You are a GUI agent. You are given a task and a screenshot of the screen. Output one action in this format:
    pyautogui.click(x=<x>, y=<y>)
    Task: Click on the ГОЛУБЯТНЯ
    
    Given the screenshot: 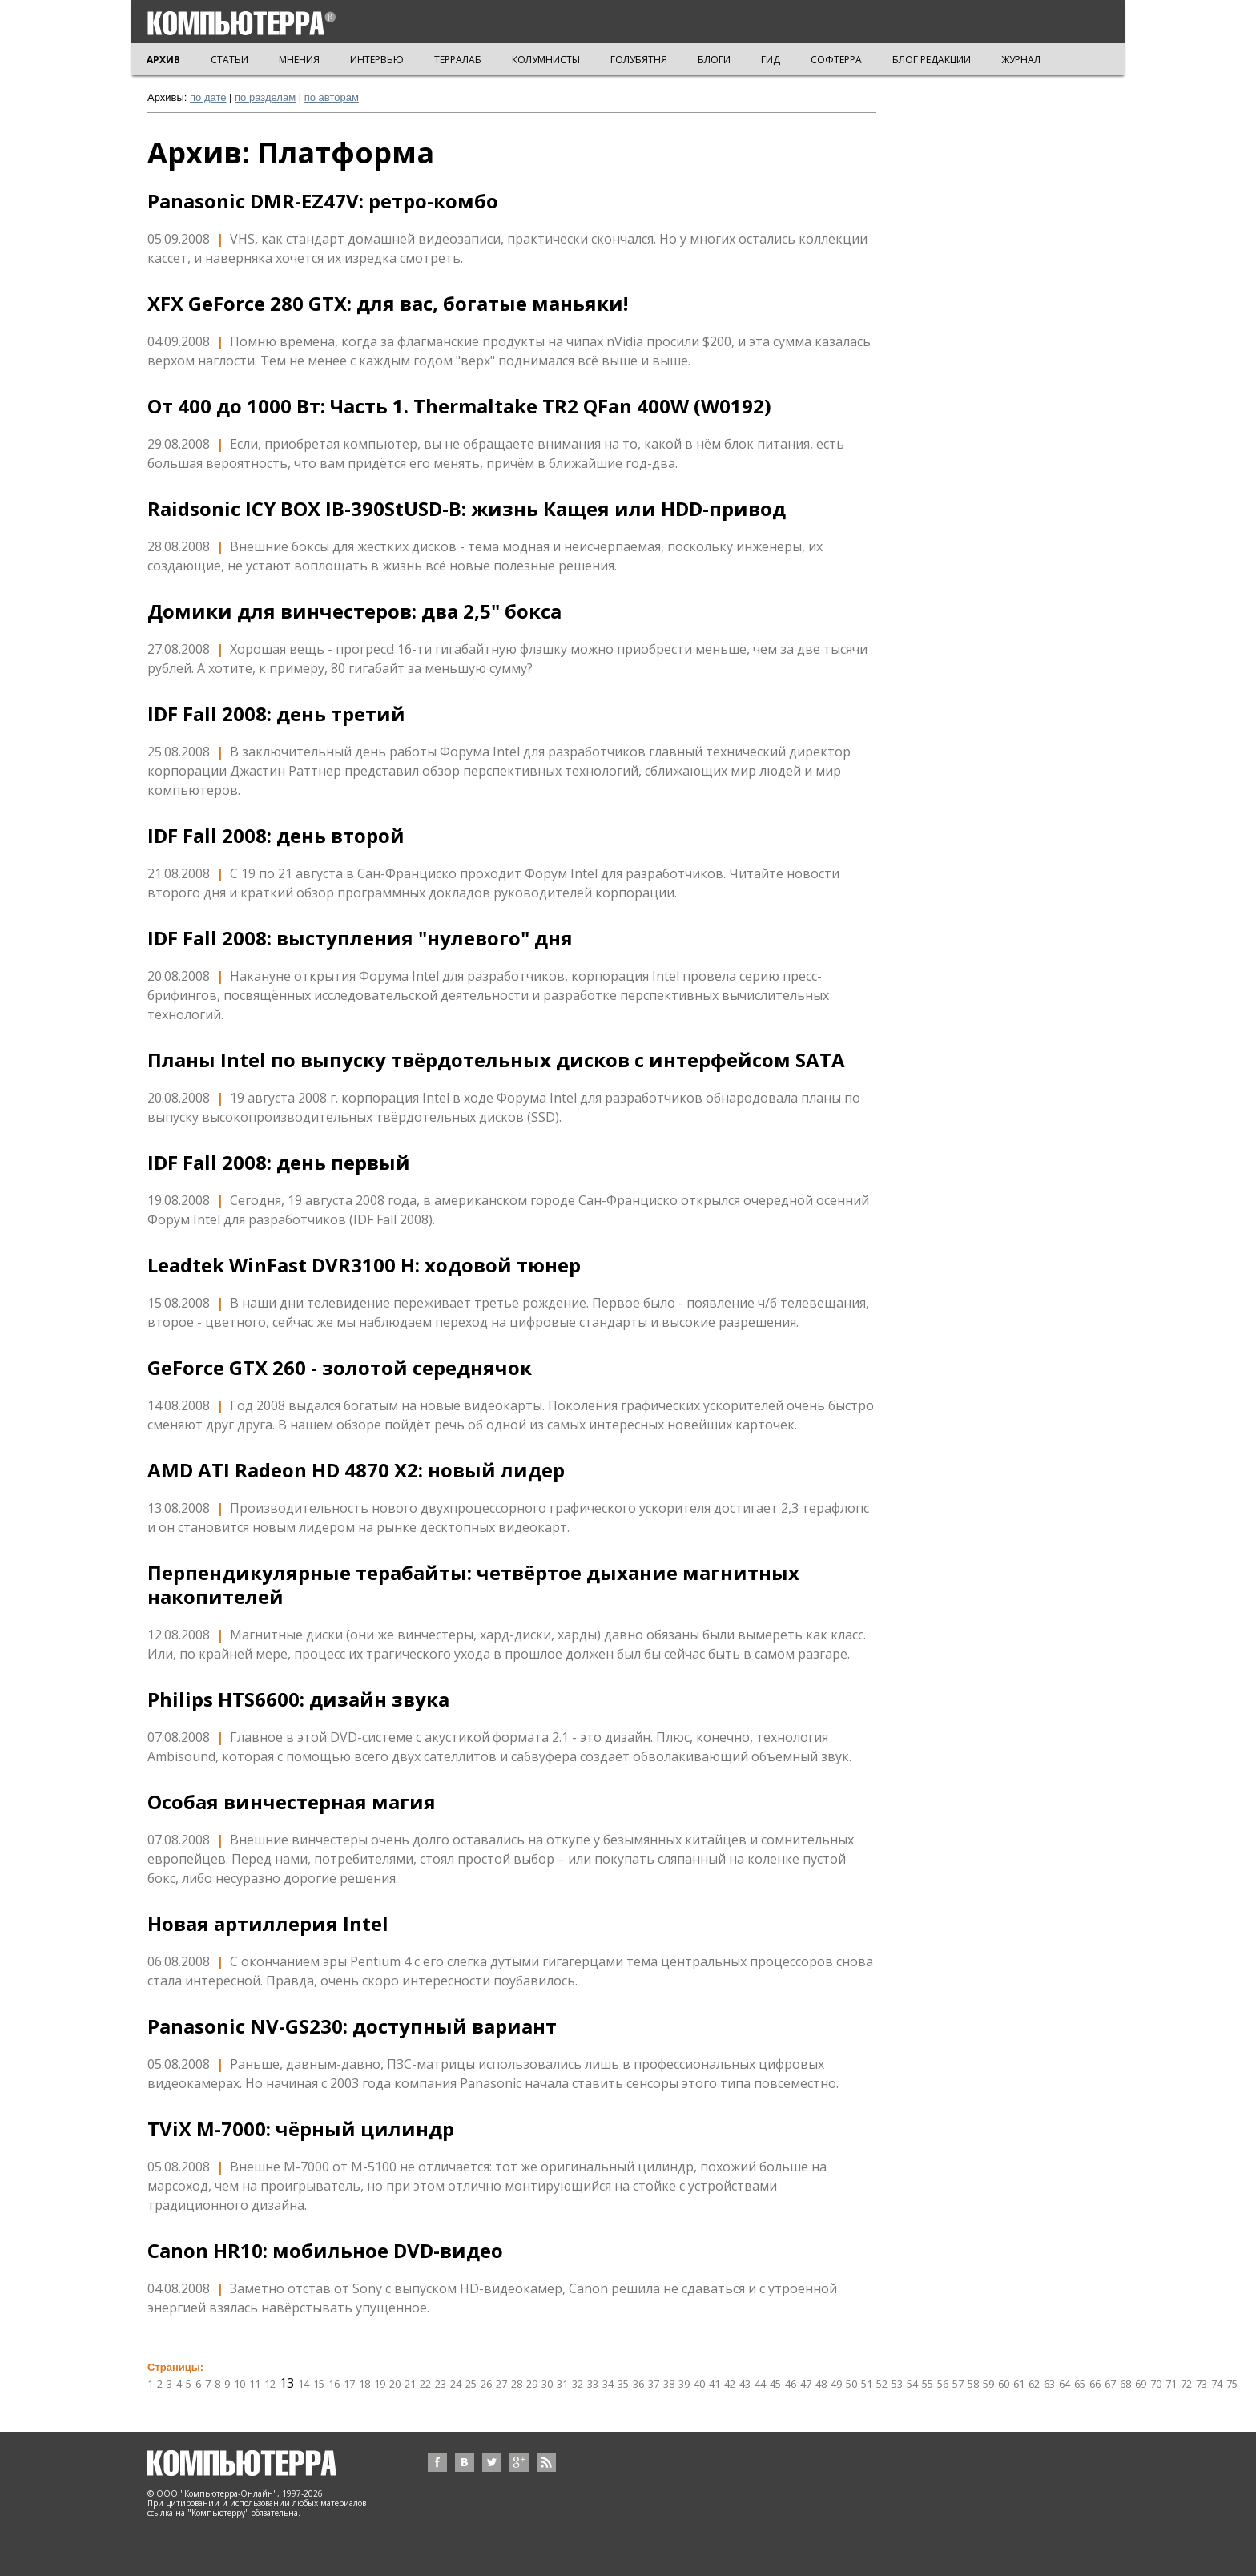 What is the action you would take?
    pyautogui.click(x=638, y=60)
    